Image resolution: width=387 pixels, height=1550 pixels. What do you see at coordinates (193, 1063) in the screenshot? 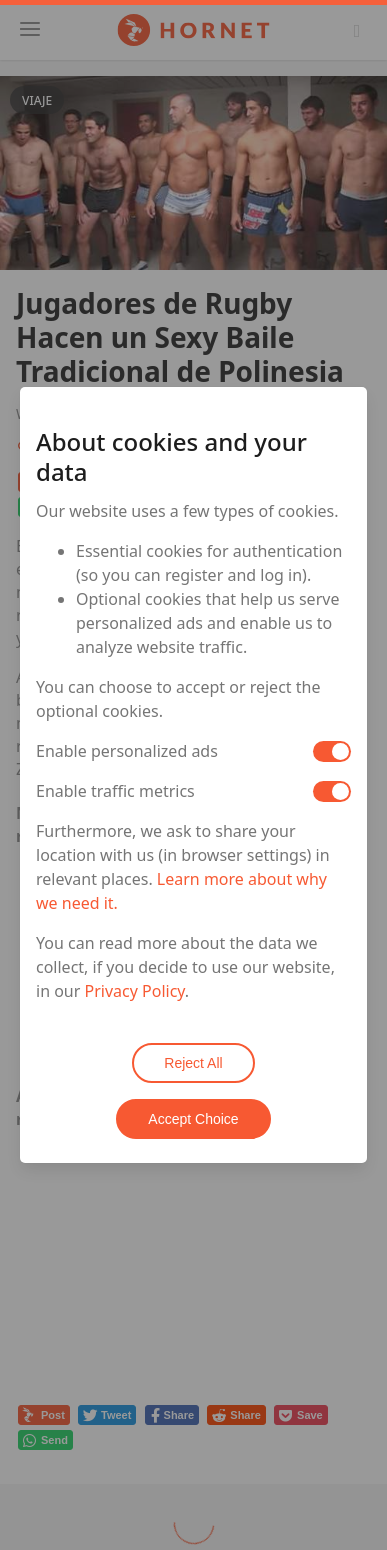
I see `Reject All` at bounding box center [193, 1063].